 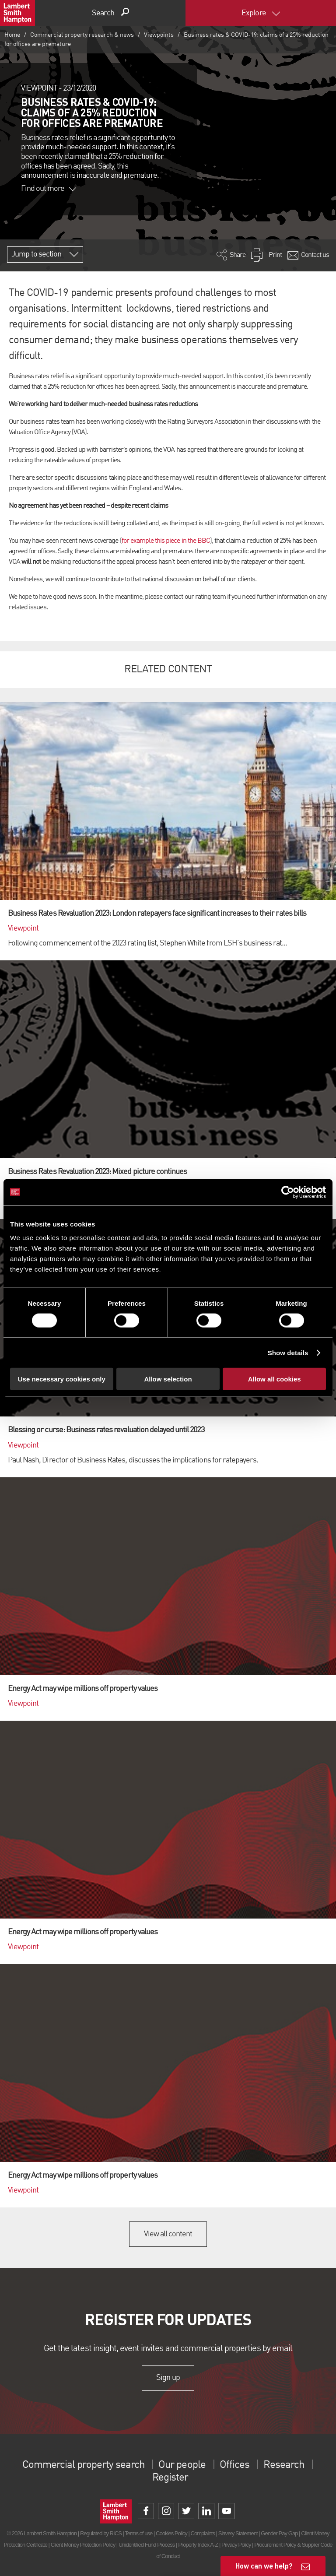 What do you see at coordinates (279, 2533) in the screenshot?
I see `Gender Pay Gap` at bounding box center [279, 2533].